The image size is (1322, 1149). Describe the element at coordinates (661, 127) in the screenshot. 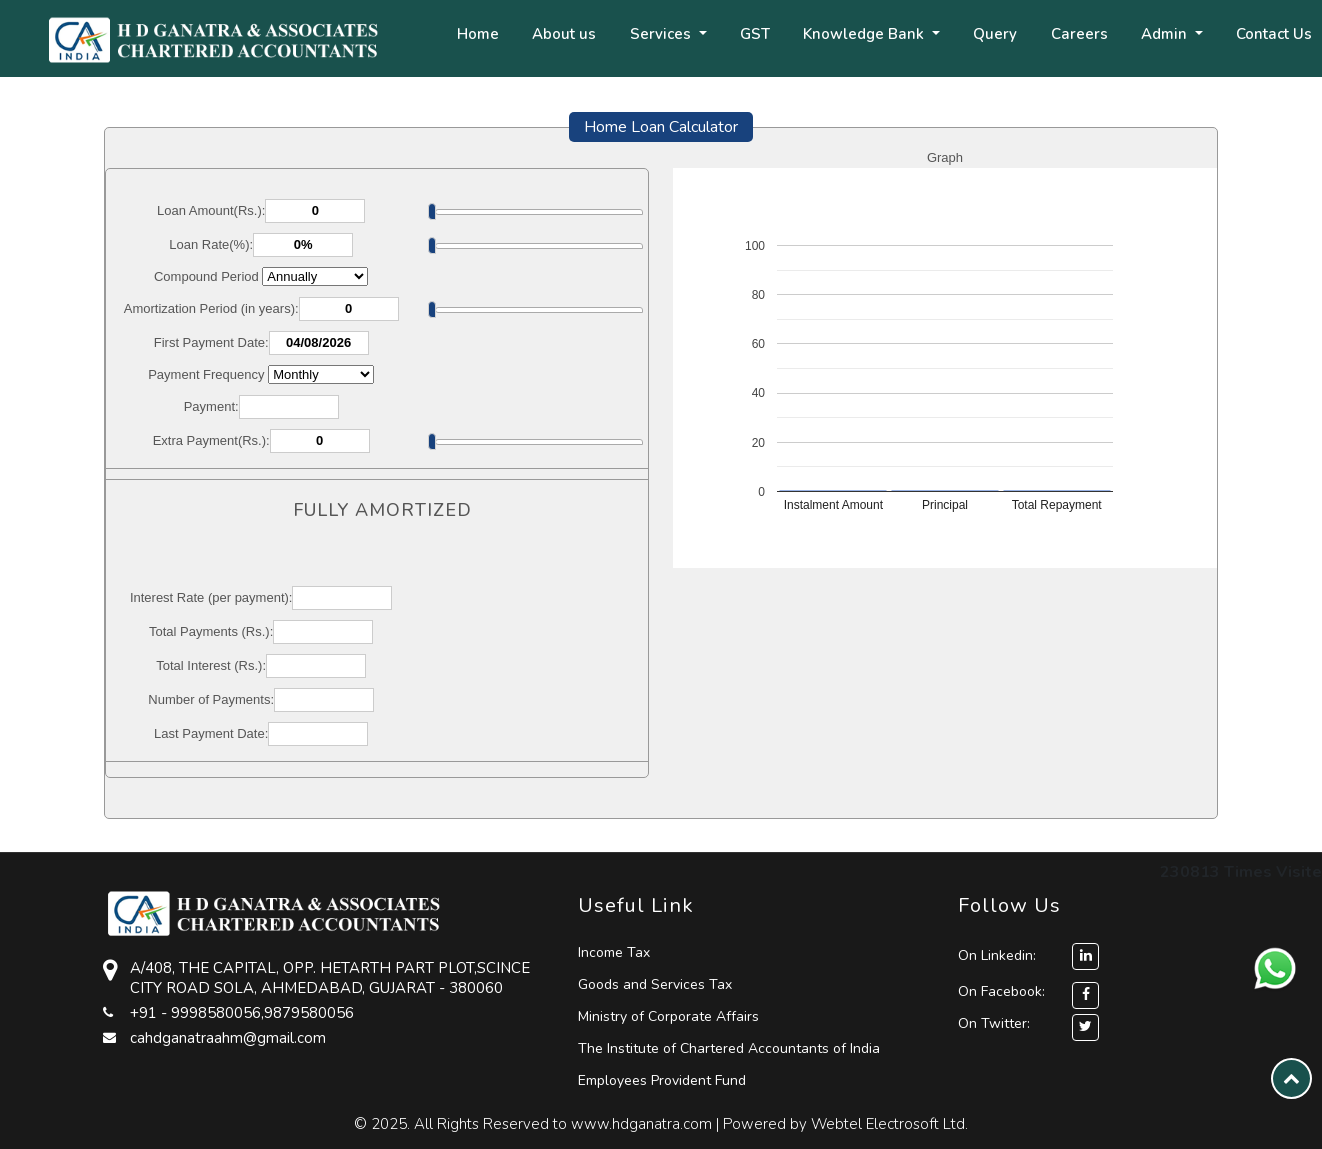

I see `Home Loan Calculator` at that location.